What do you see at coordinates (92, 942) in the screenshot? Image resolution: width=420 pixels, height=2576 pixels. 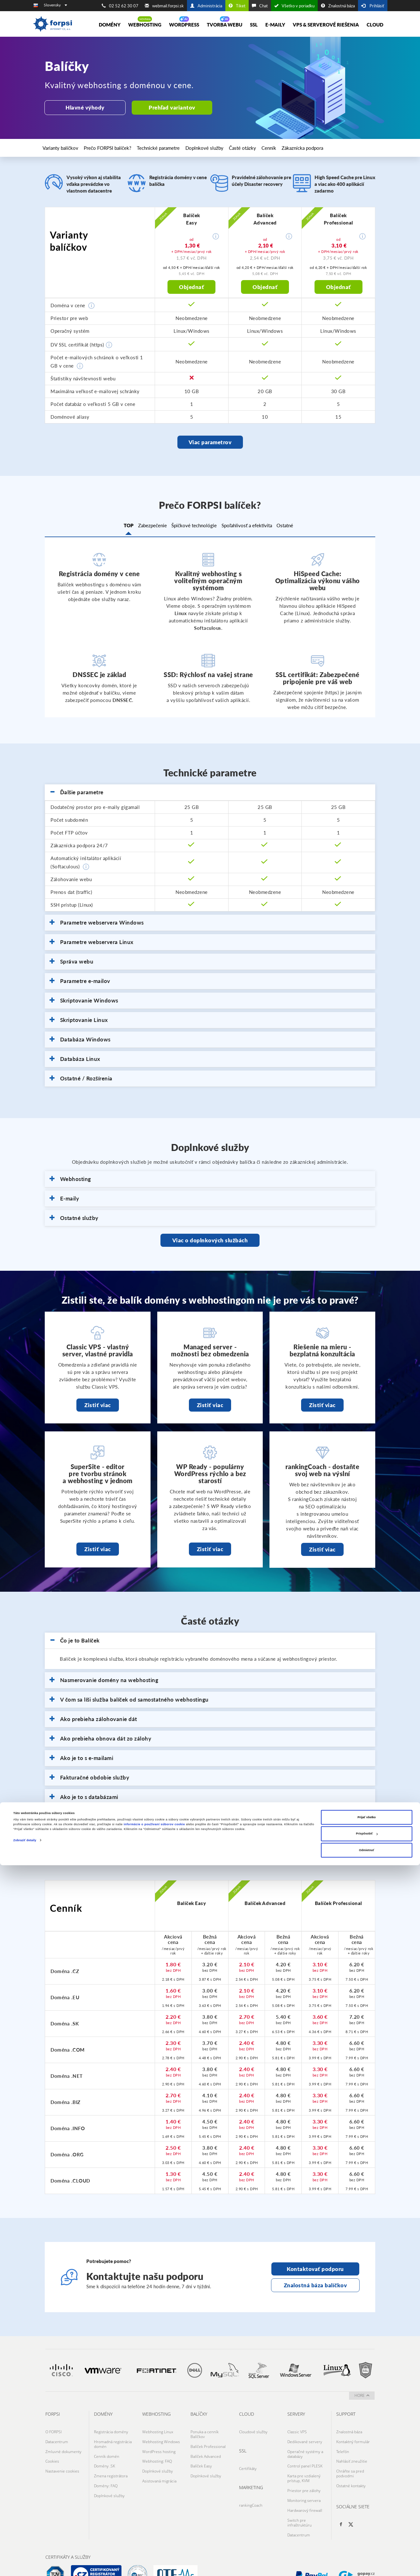 I see `Parametre webservera Linux` at bounding box center [92, 942].